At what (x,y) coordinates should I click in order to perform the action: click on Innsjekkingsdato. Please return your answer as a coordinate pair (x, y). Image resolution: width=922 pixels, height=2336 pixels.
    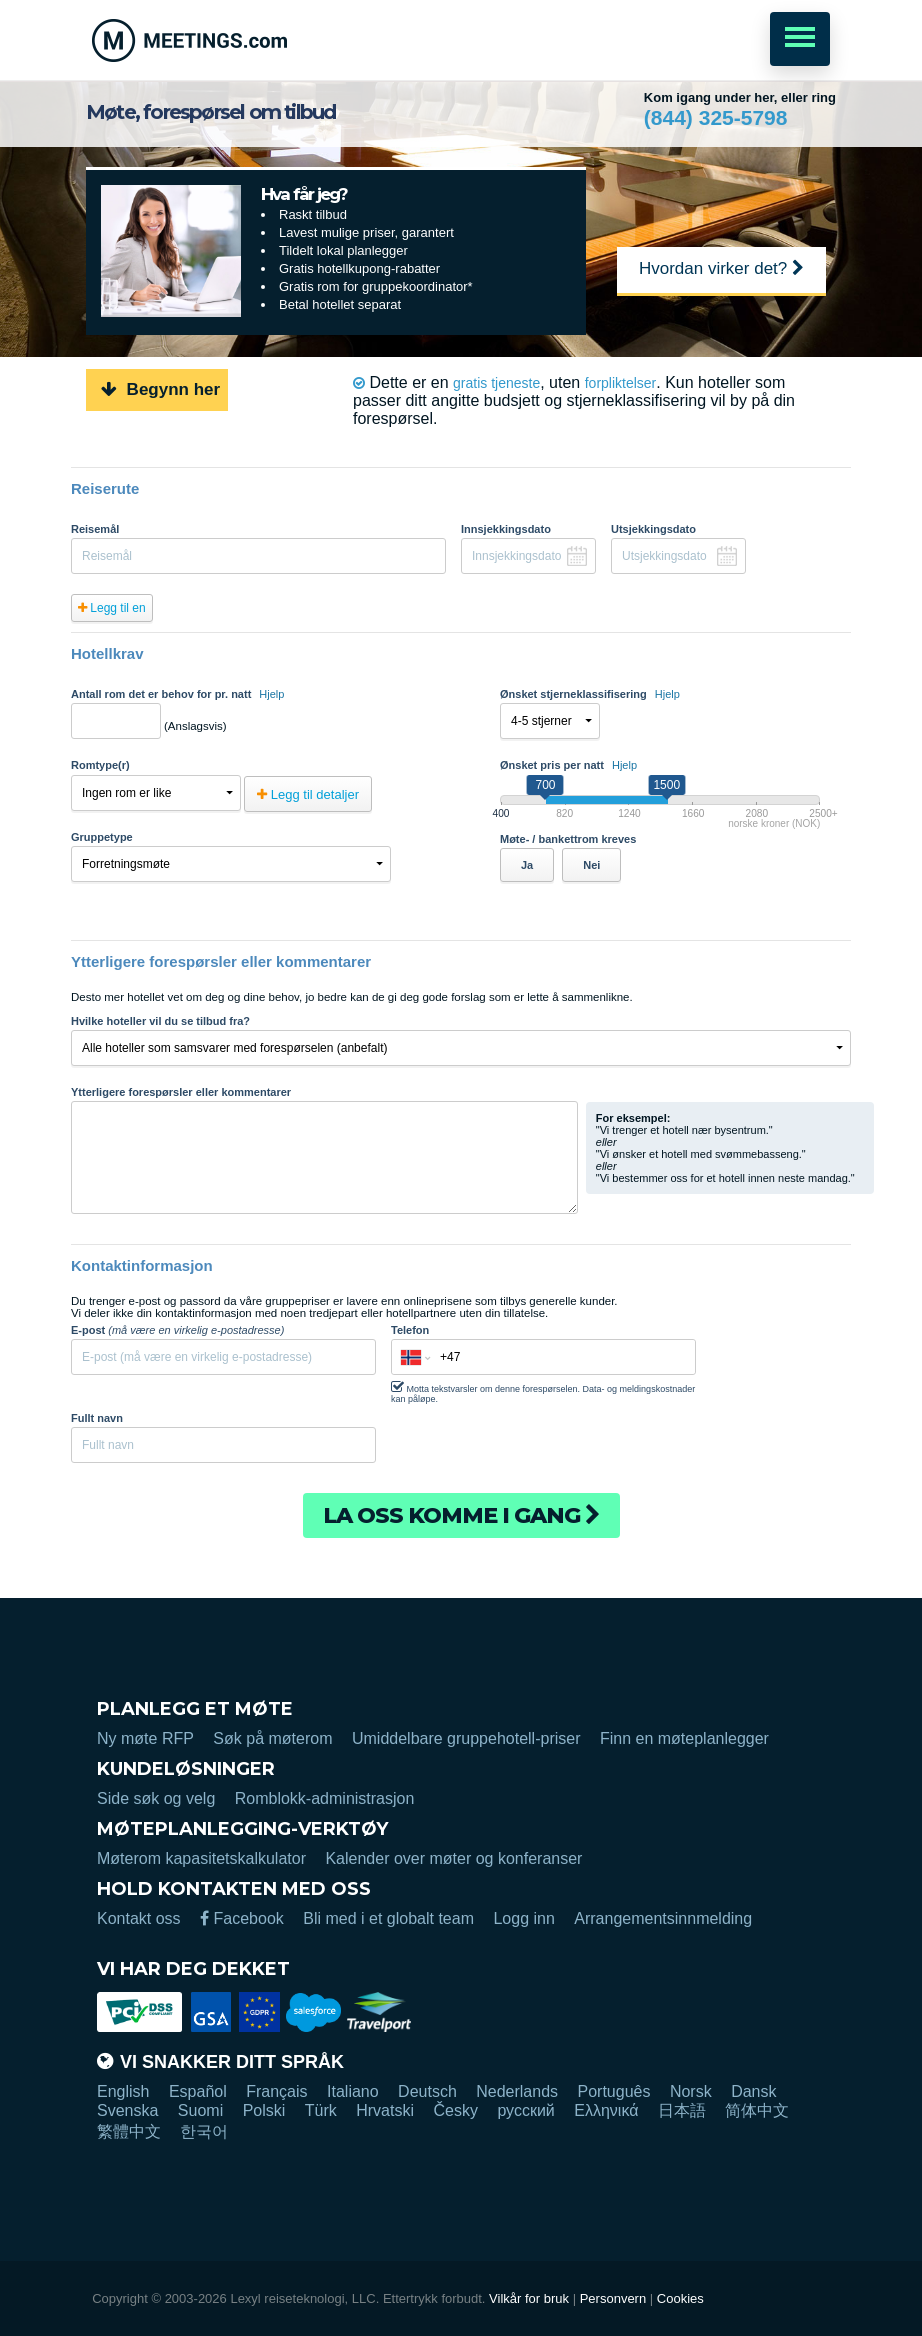
    Looking at the image, I should click on (506, 529).